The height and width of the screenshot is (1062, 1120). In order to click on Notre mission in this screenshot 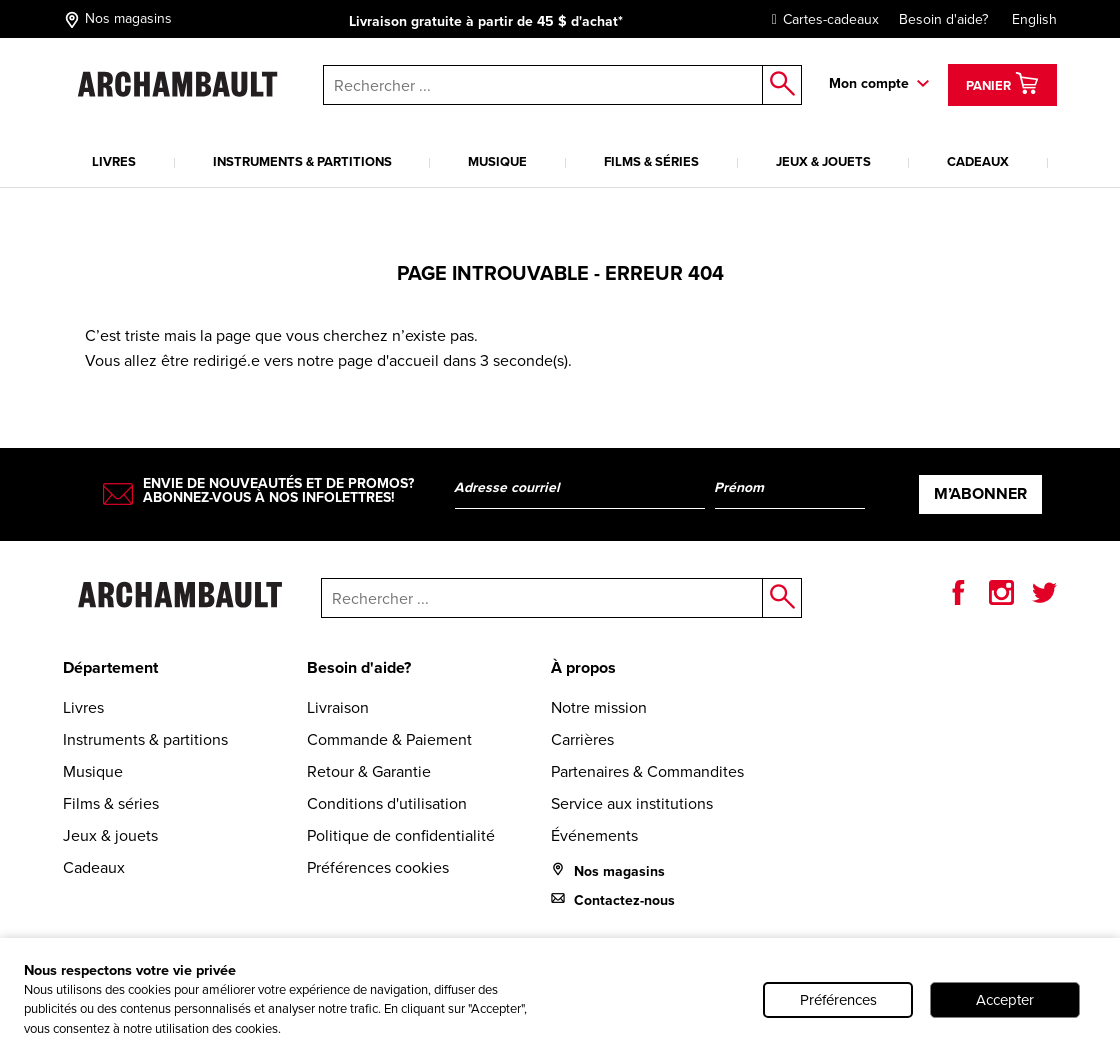, I will do `click(599, 707)`.